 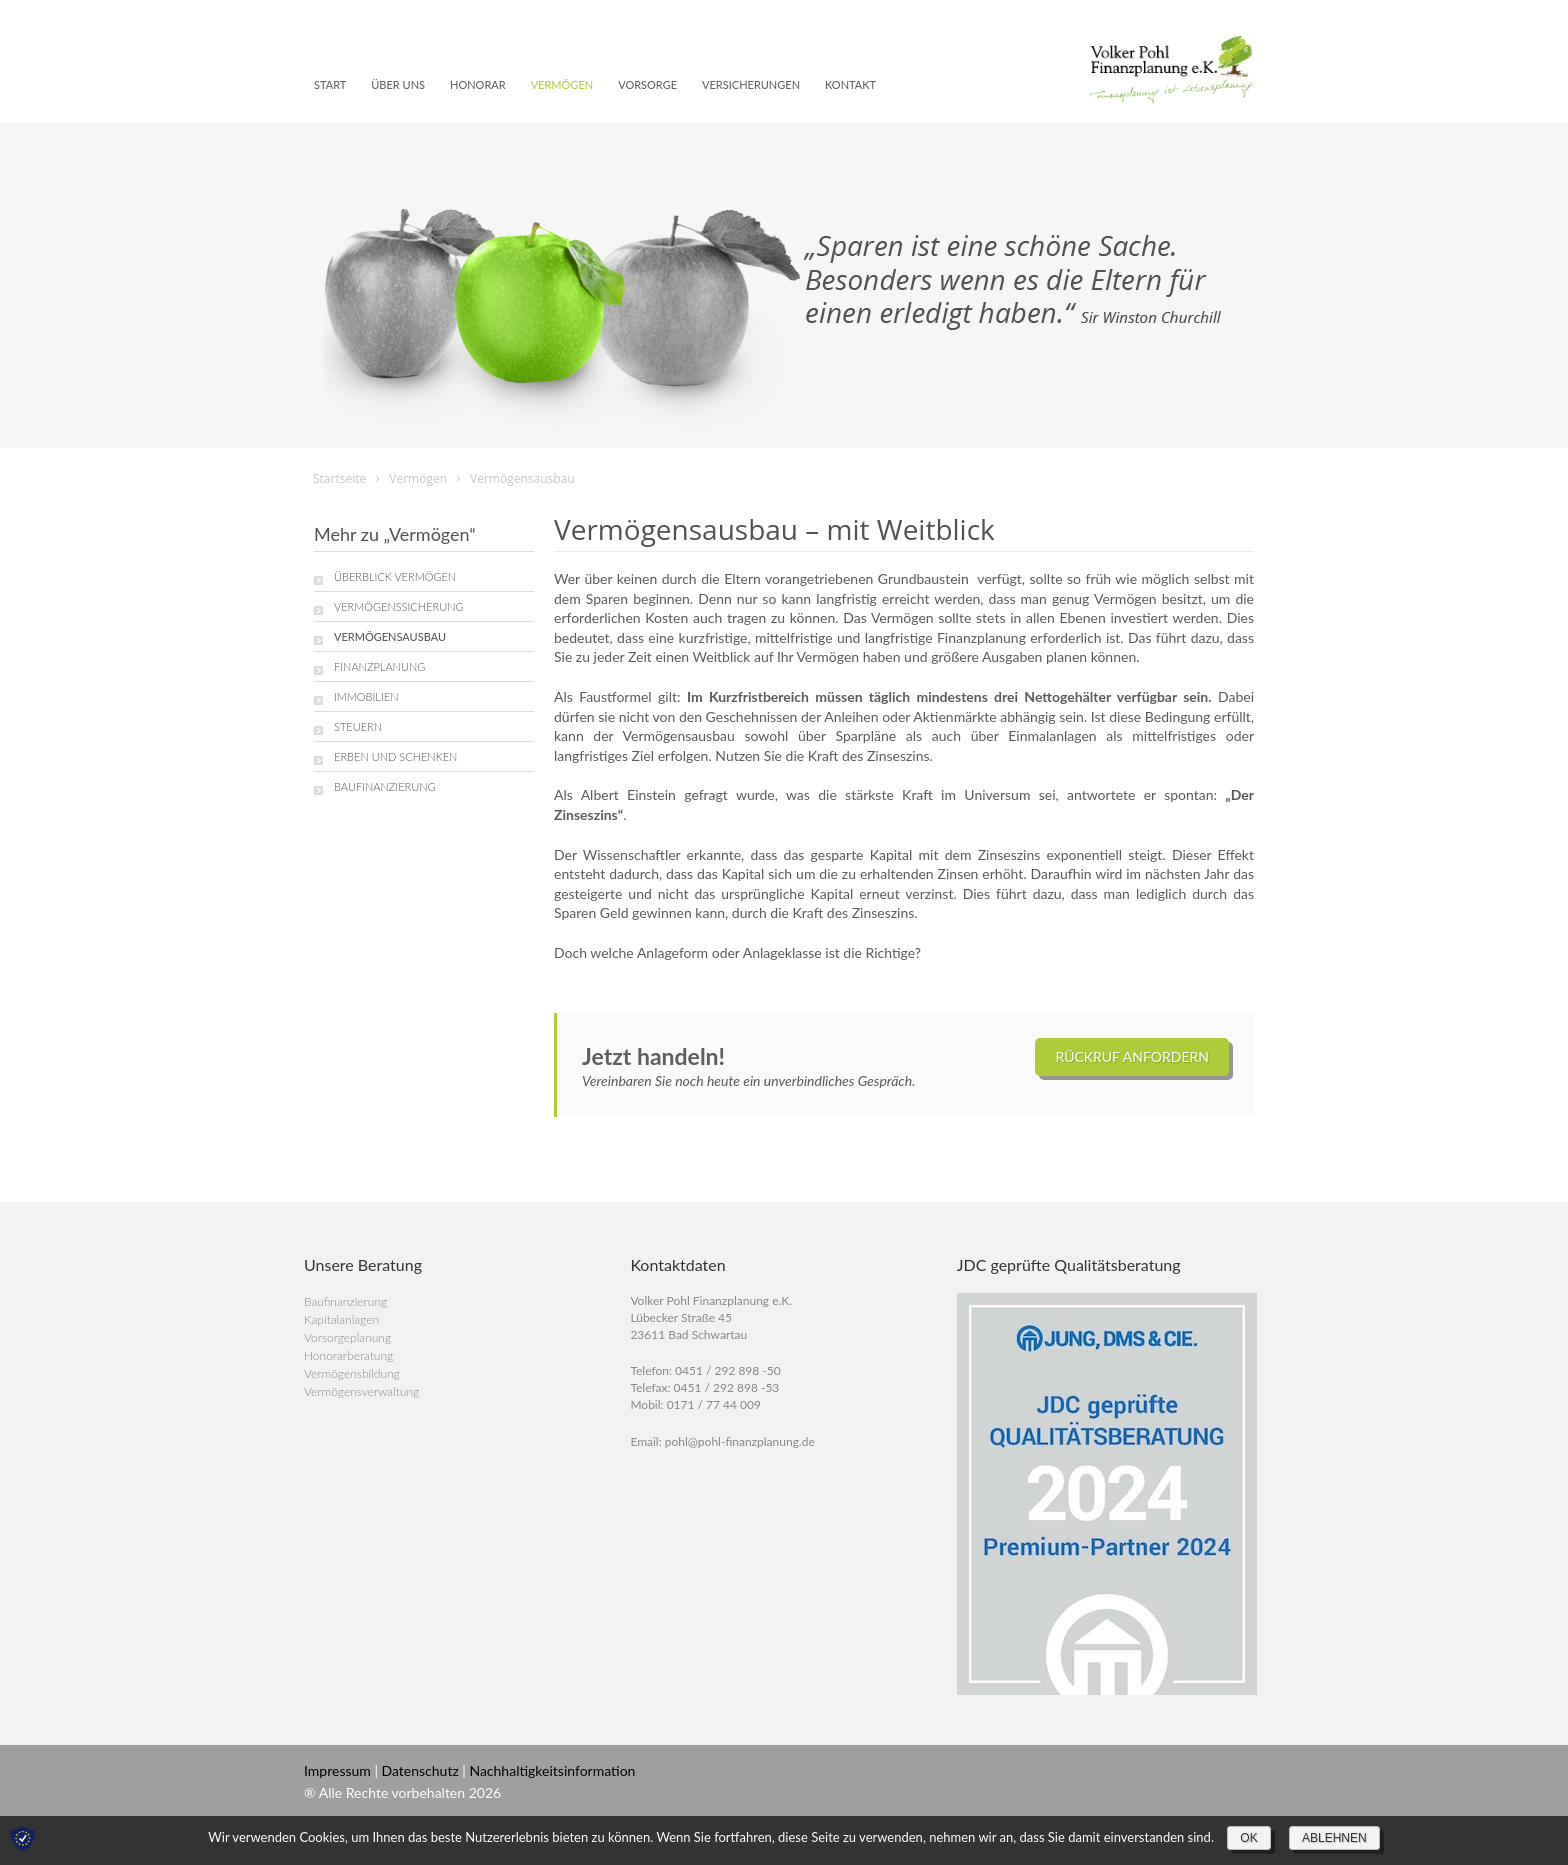 What do you see at coordinates (398, 84) in the screenshot?
I see `Über uns` at bounding box center [398, 84].